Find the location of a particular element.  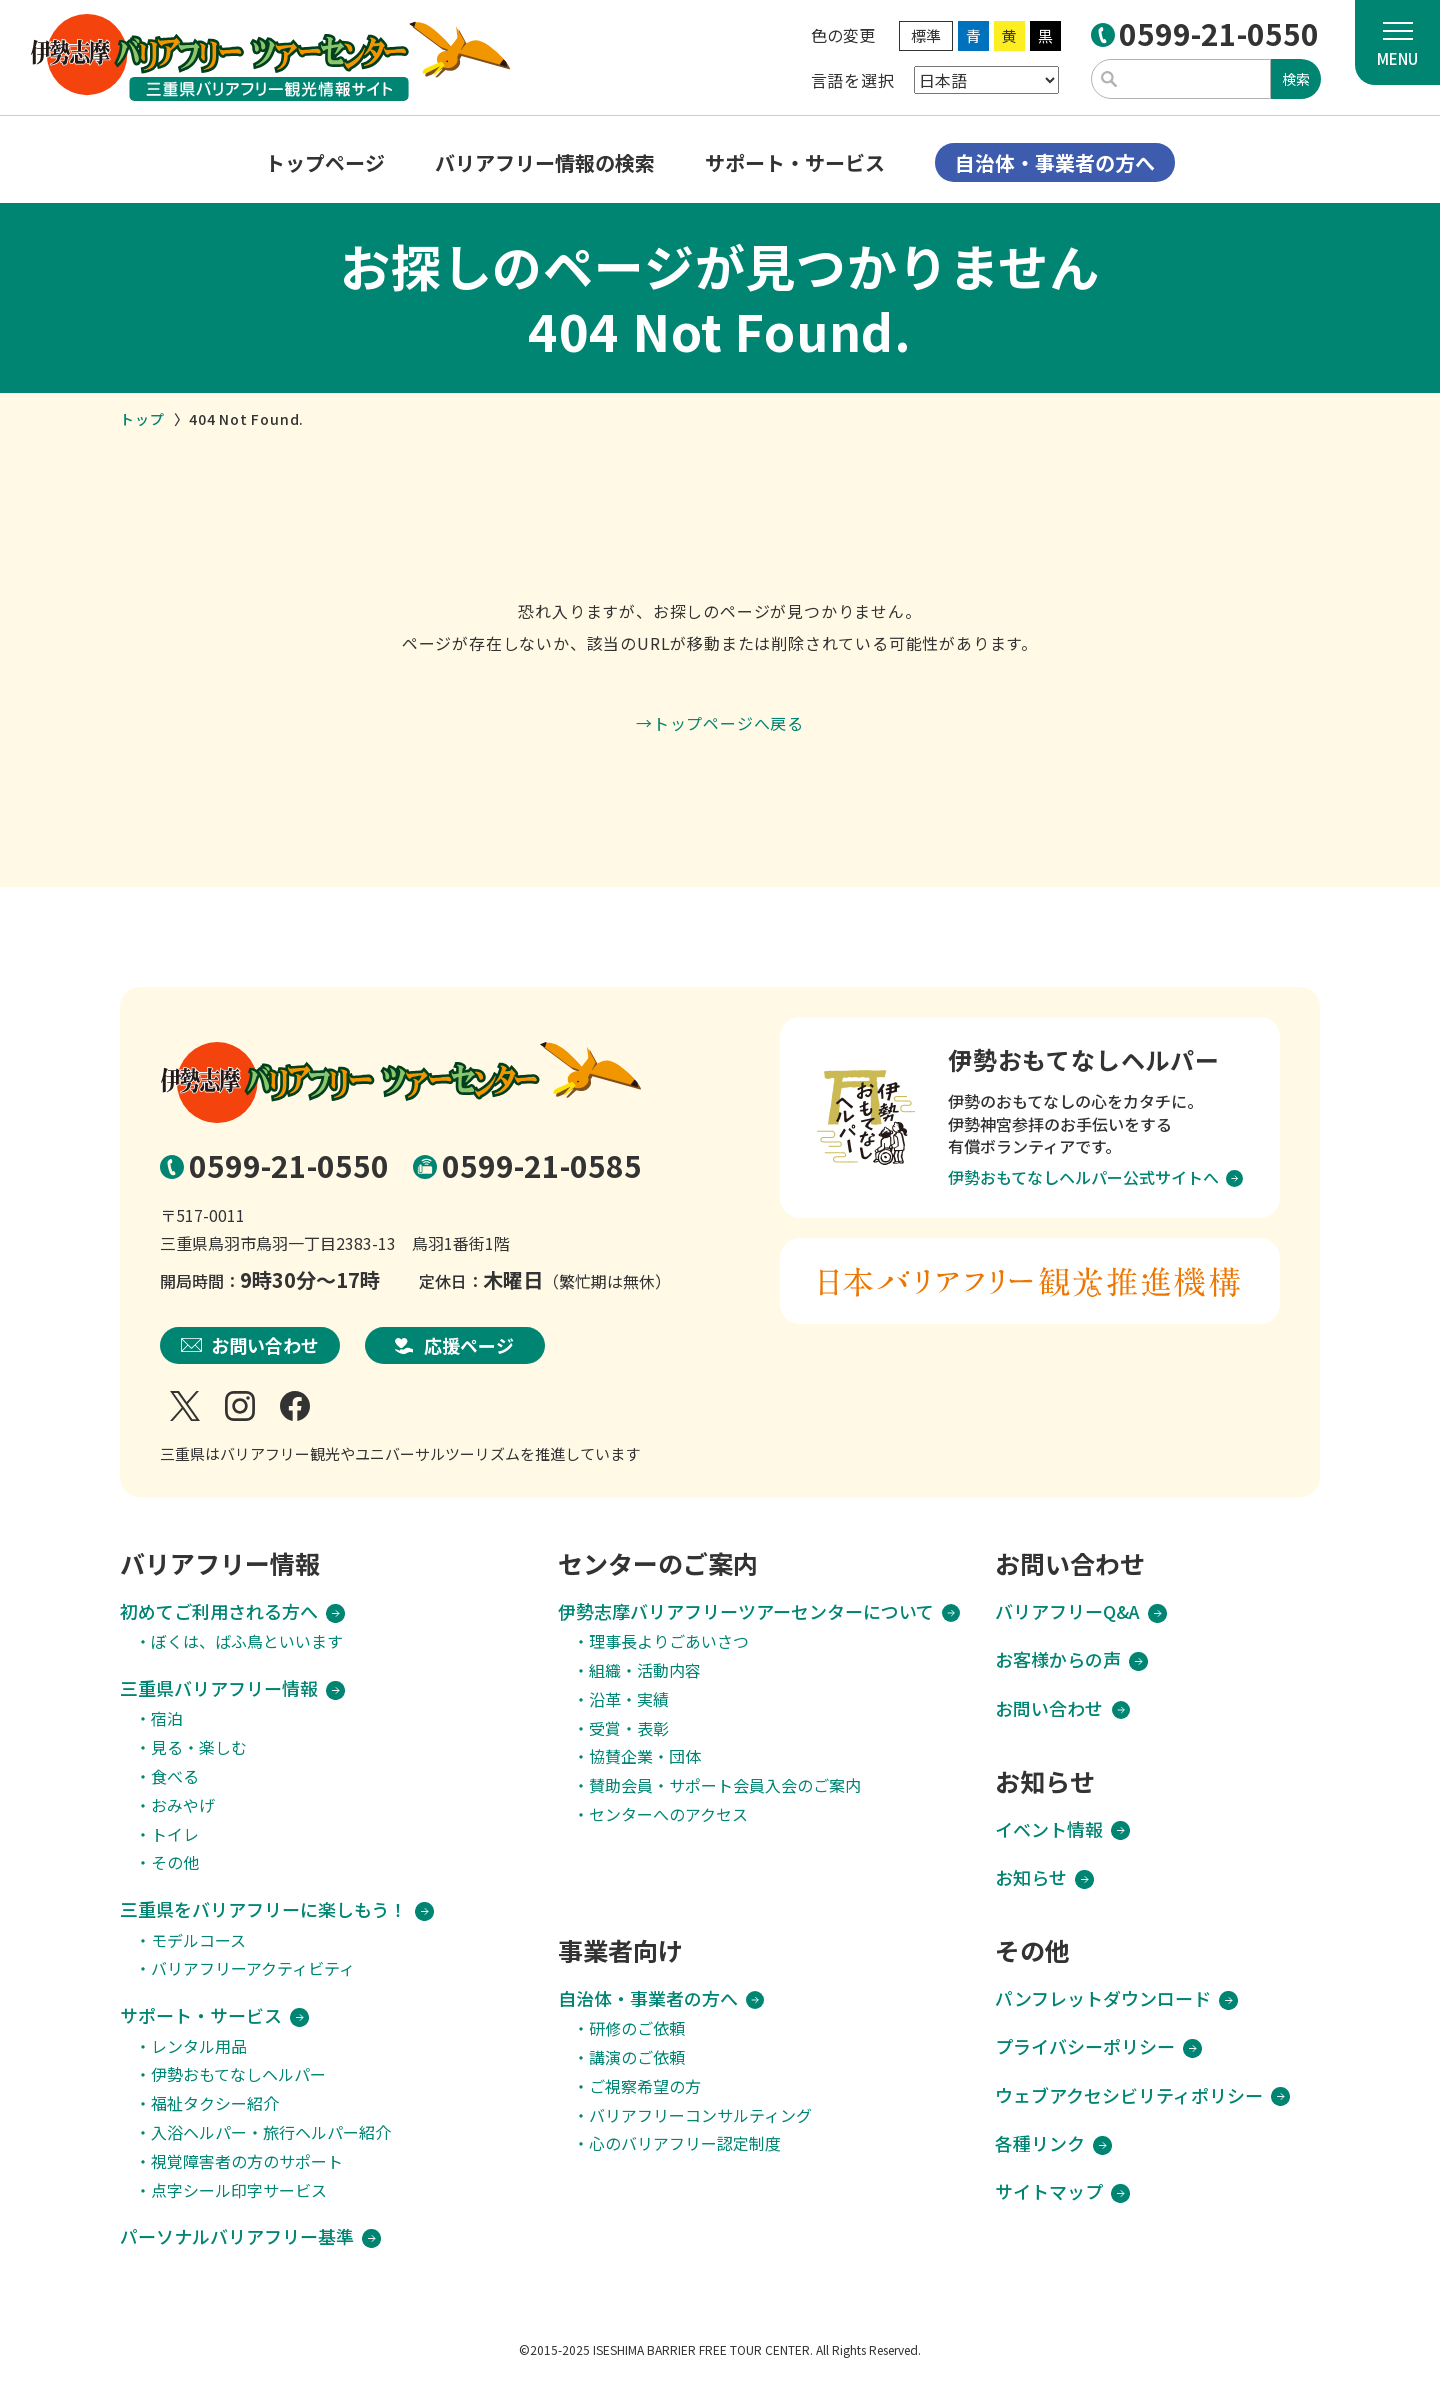

見る・楽しむ is located at coordinates (199, 1747).